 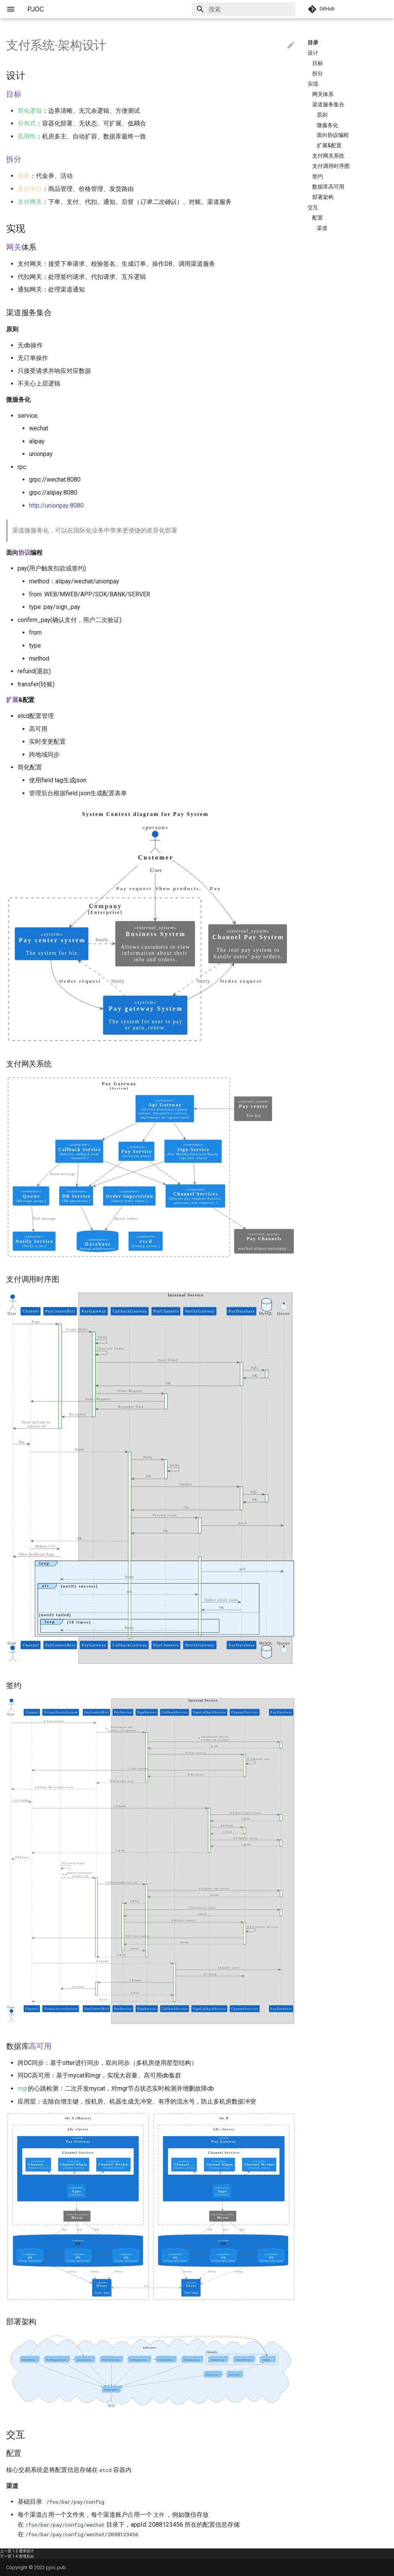 What do you see at coordinates (250, 9) in the screenshot?
I see `[搜索]` at bounding box center [250, 9].